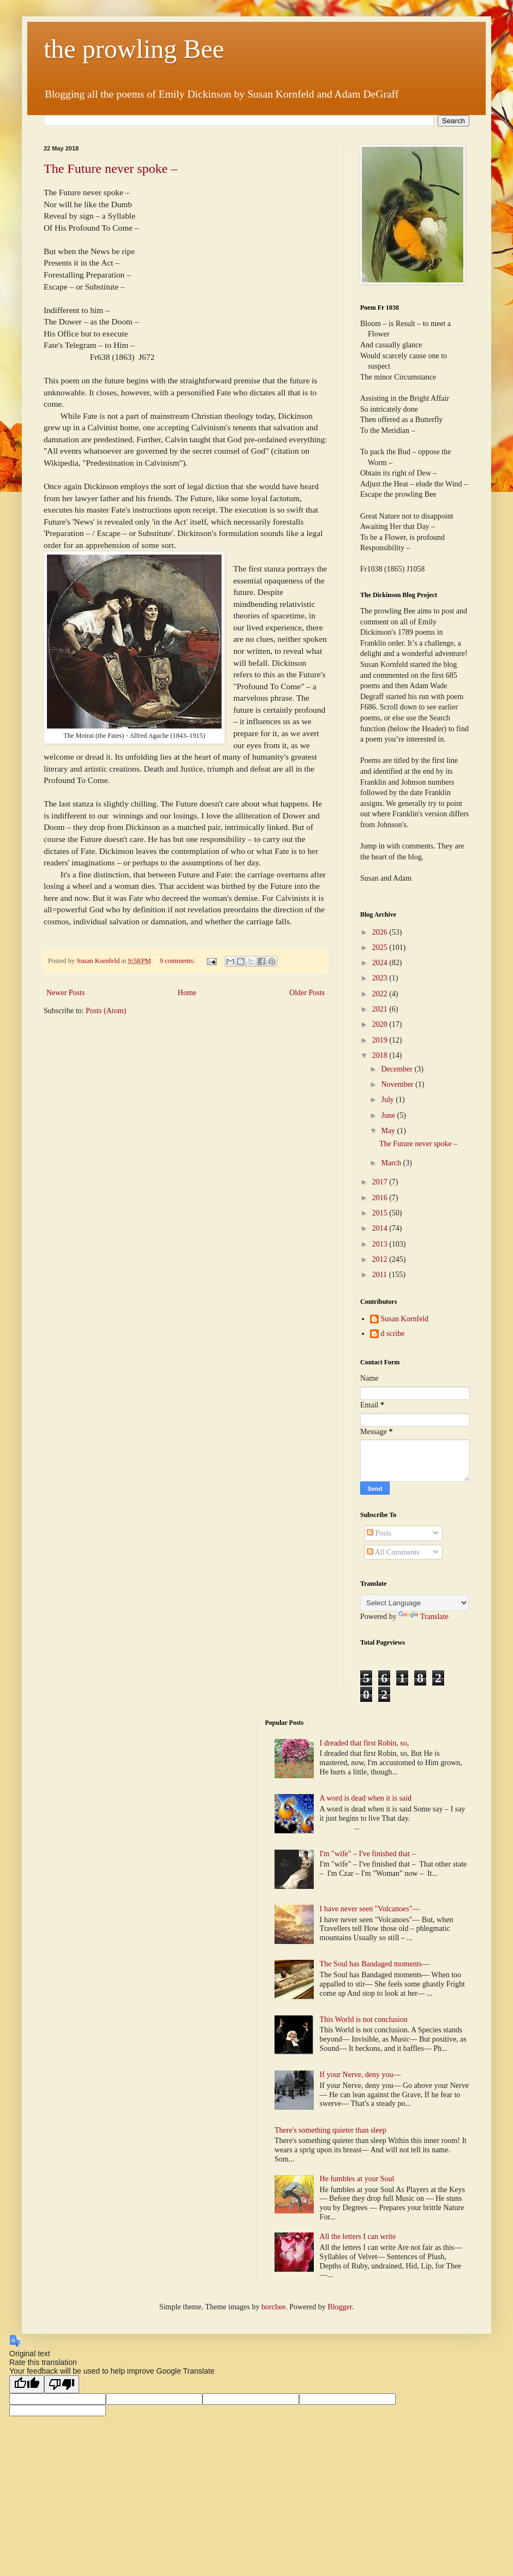  What do you see at coordinates (381, 1213) in the screenshot?
I see `2015` at bounding box center [381, 1213].